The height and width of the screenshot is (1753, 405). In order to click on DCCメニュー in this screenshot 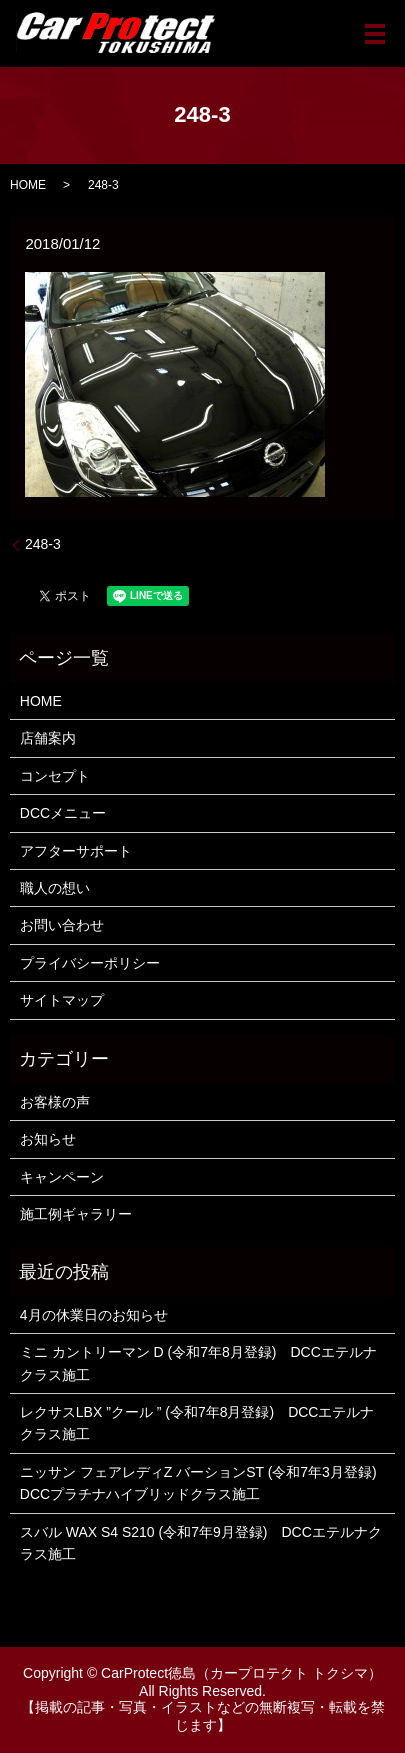, I will do `click(63, 813)`.